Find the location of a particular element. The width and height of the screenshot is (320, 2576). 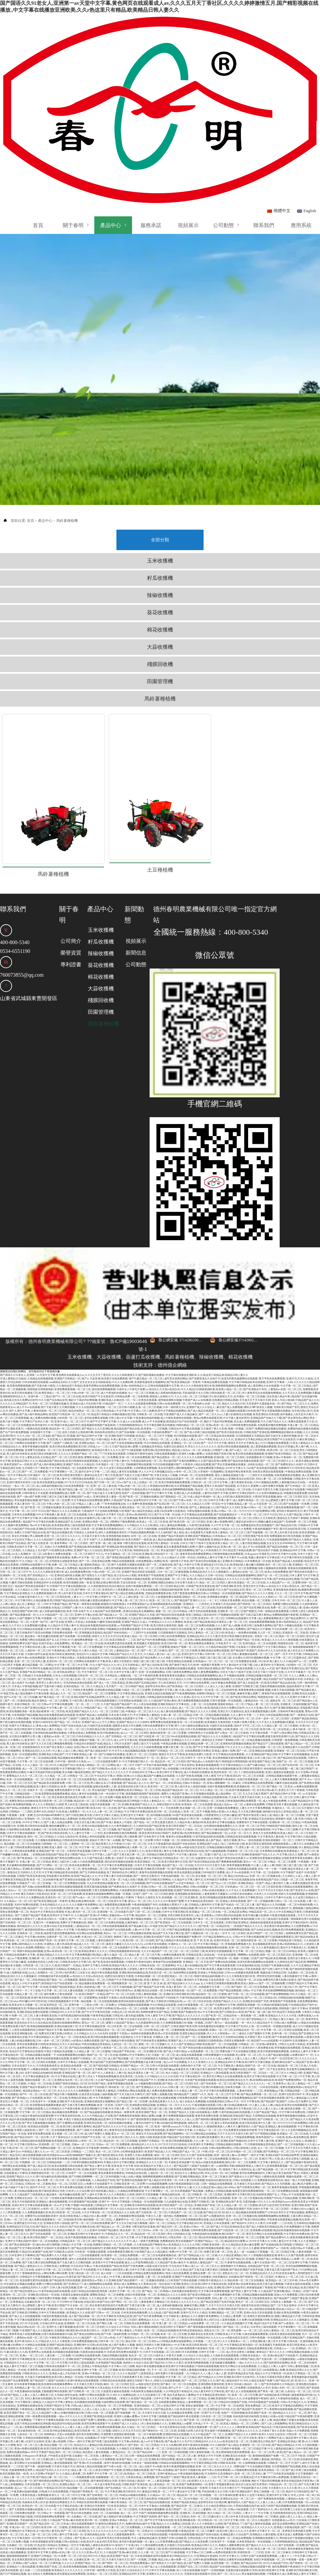

国产一区二区视频高清完整 is located at coordinates (30, 2531).